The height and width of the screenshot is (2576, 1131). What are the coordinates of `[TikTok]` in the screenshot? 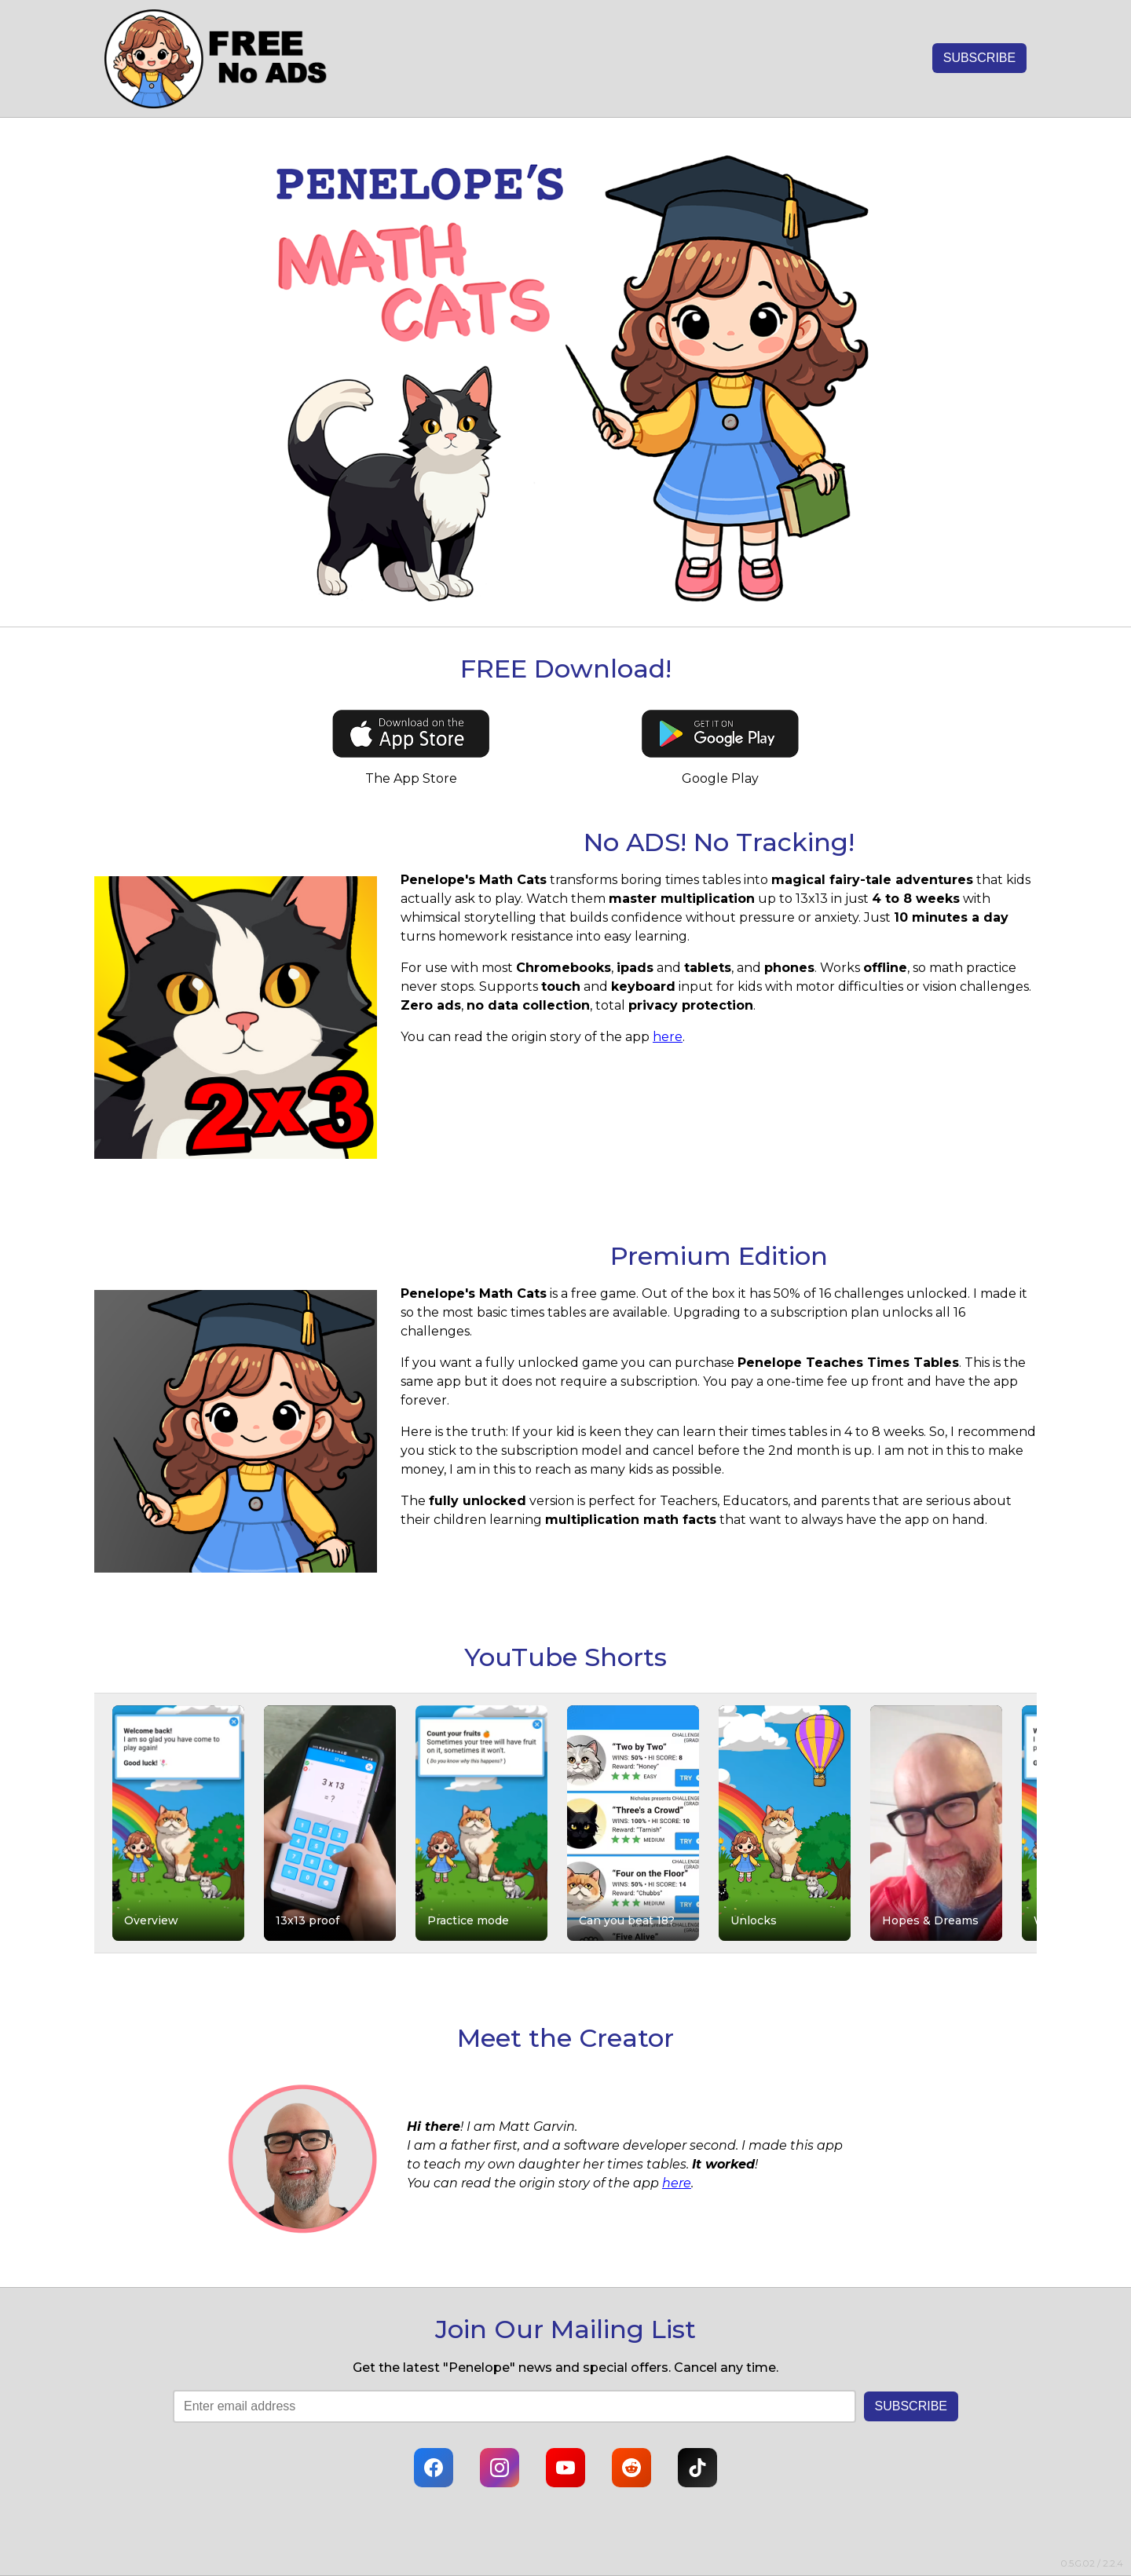 It's located at (697, 2467).